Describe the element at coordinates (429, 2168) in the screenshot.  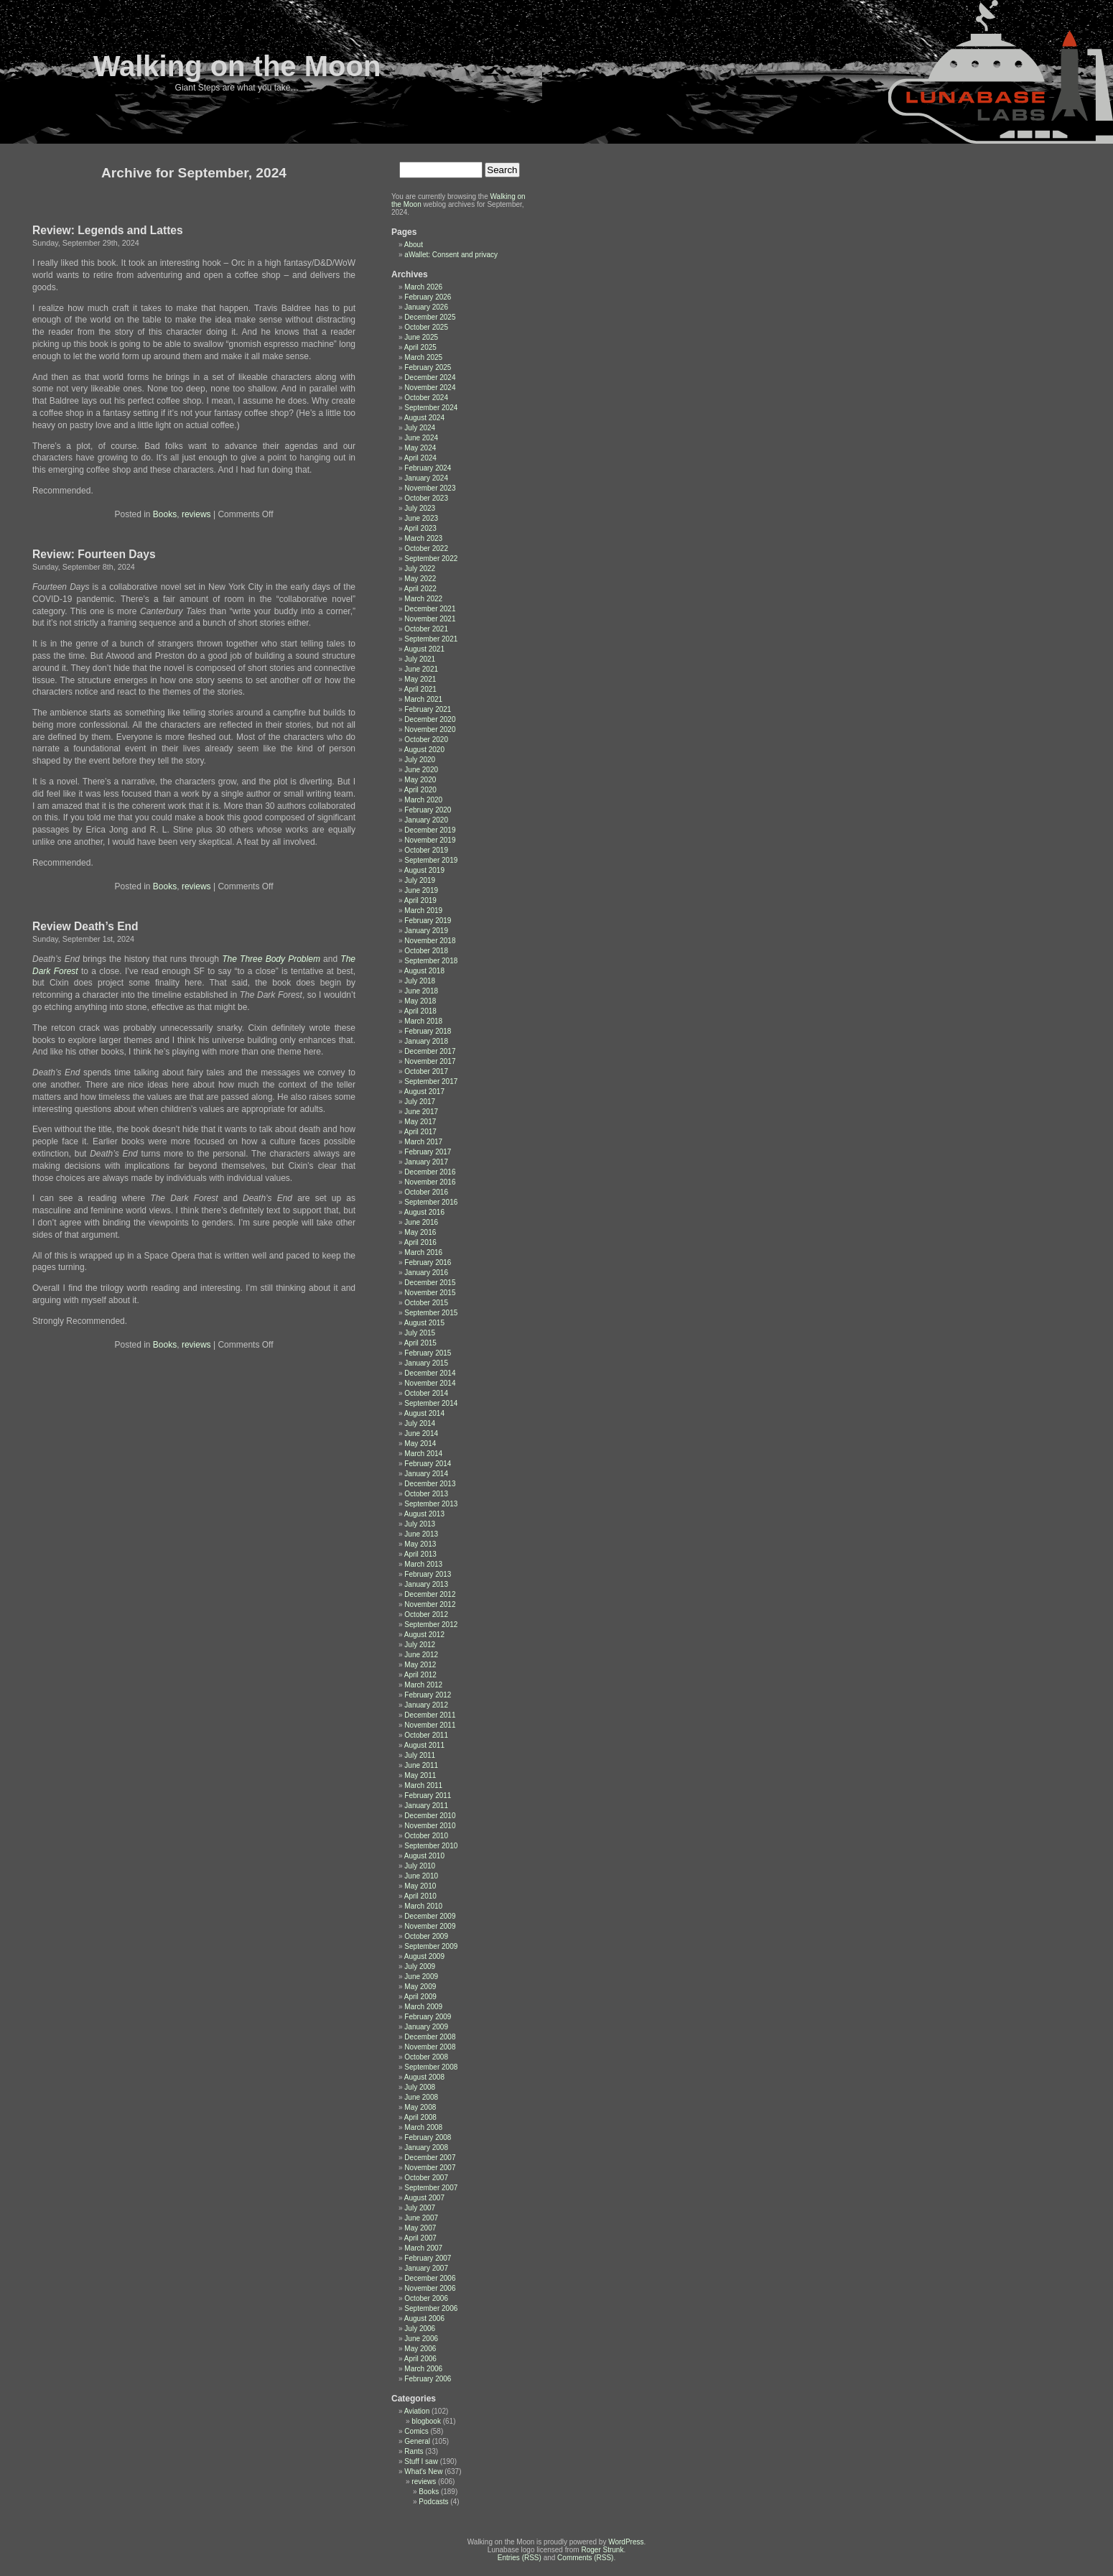
I see `November 2007` at that location.